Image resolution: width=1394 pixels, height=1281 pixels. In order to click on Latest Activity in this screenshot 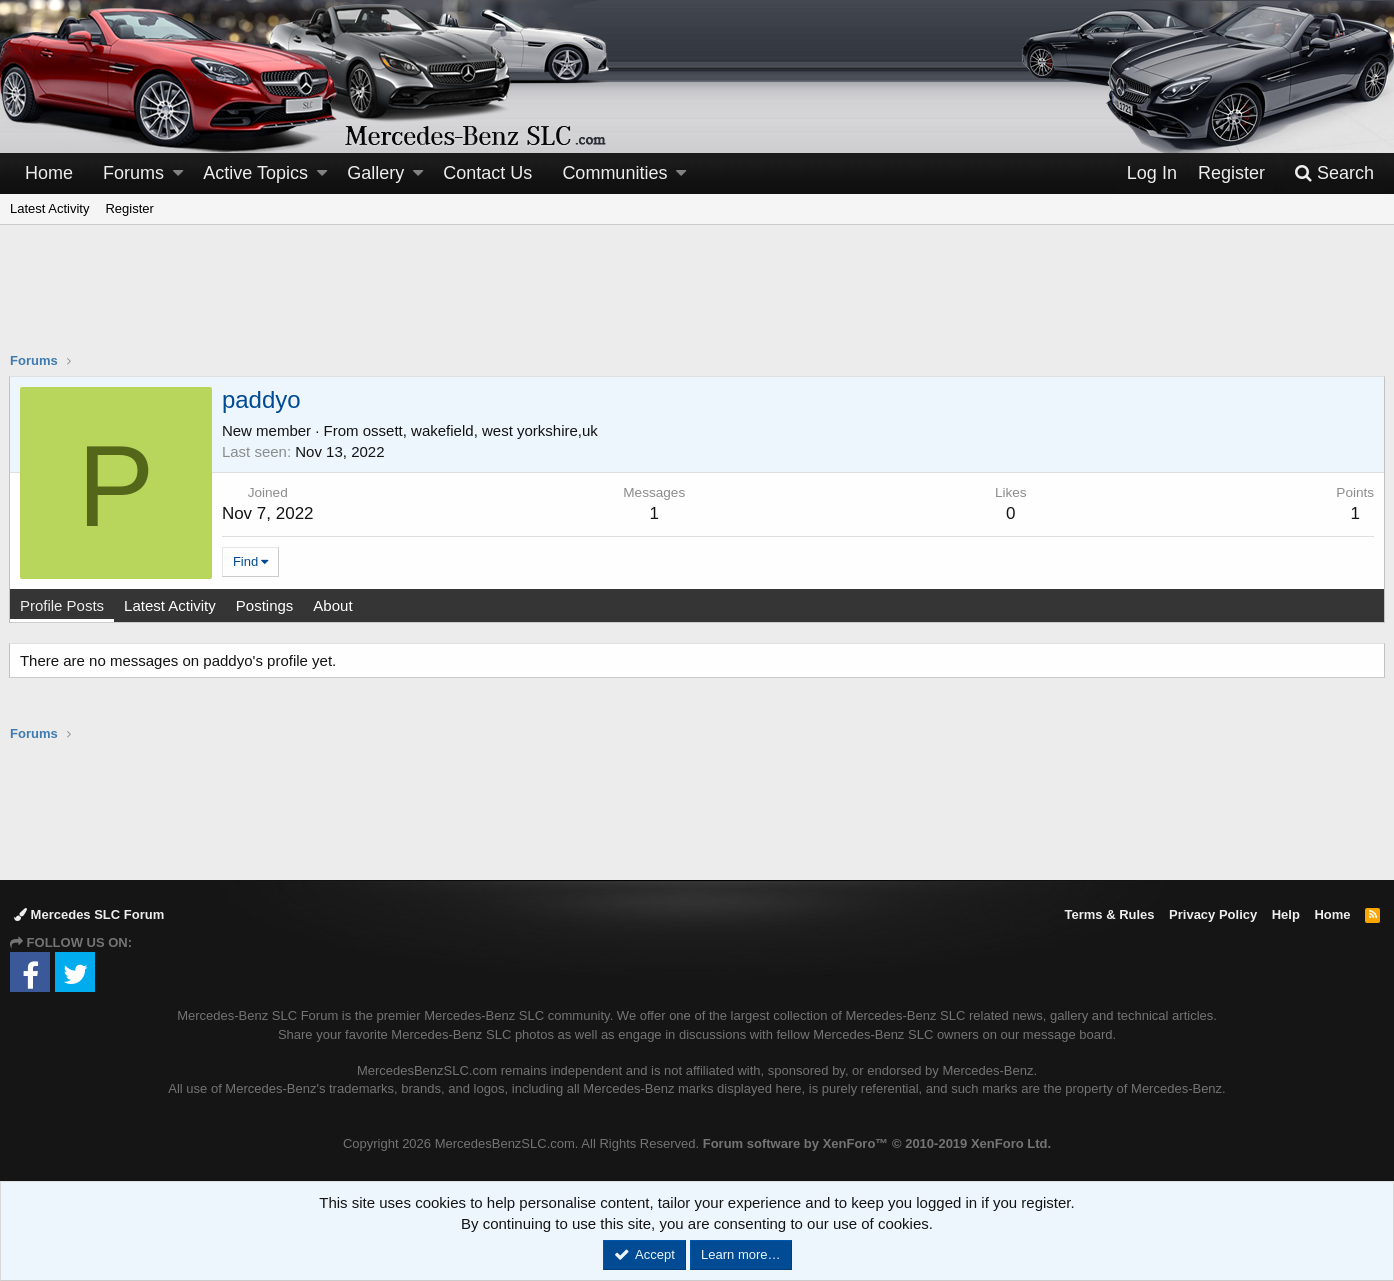, I will do `click(49, 208)`.